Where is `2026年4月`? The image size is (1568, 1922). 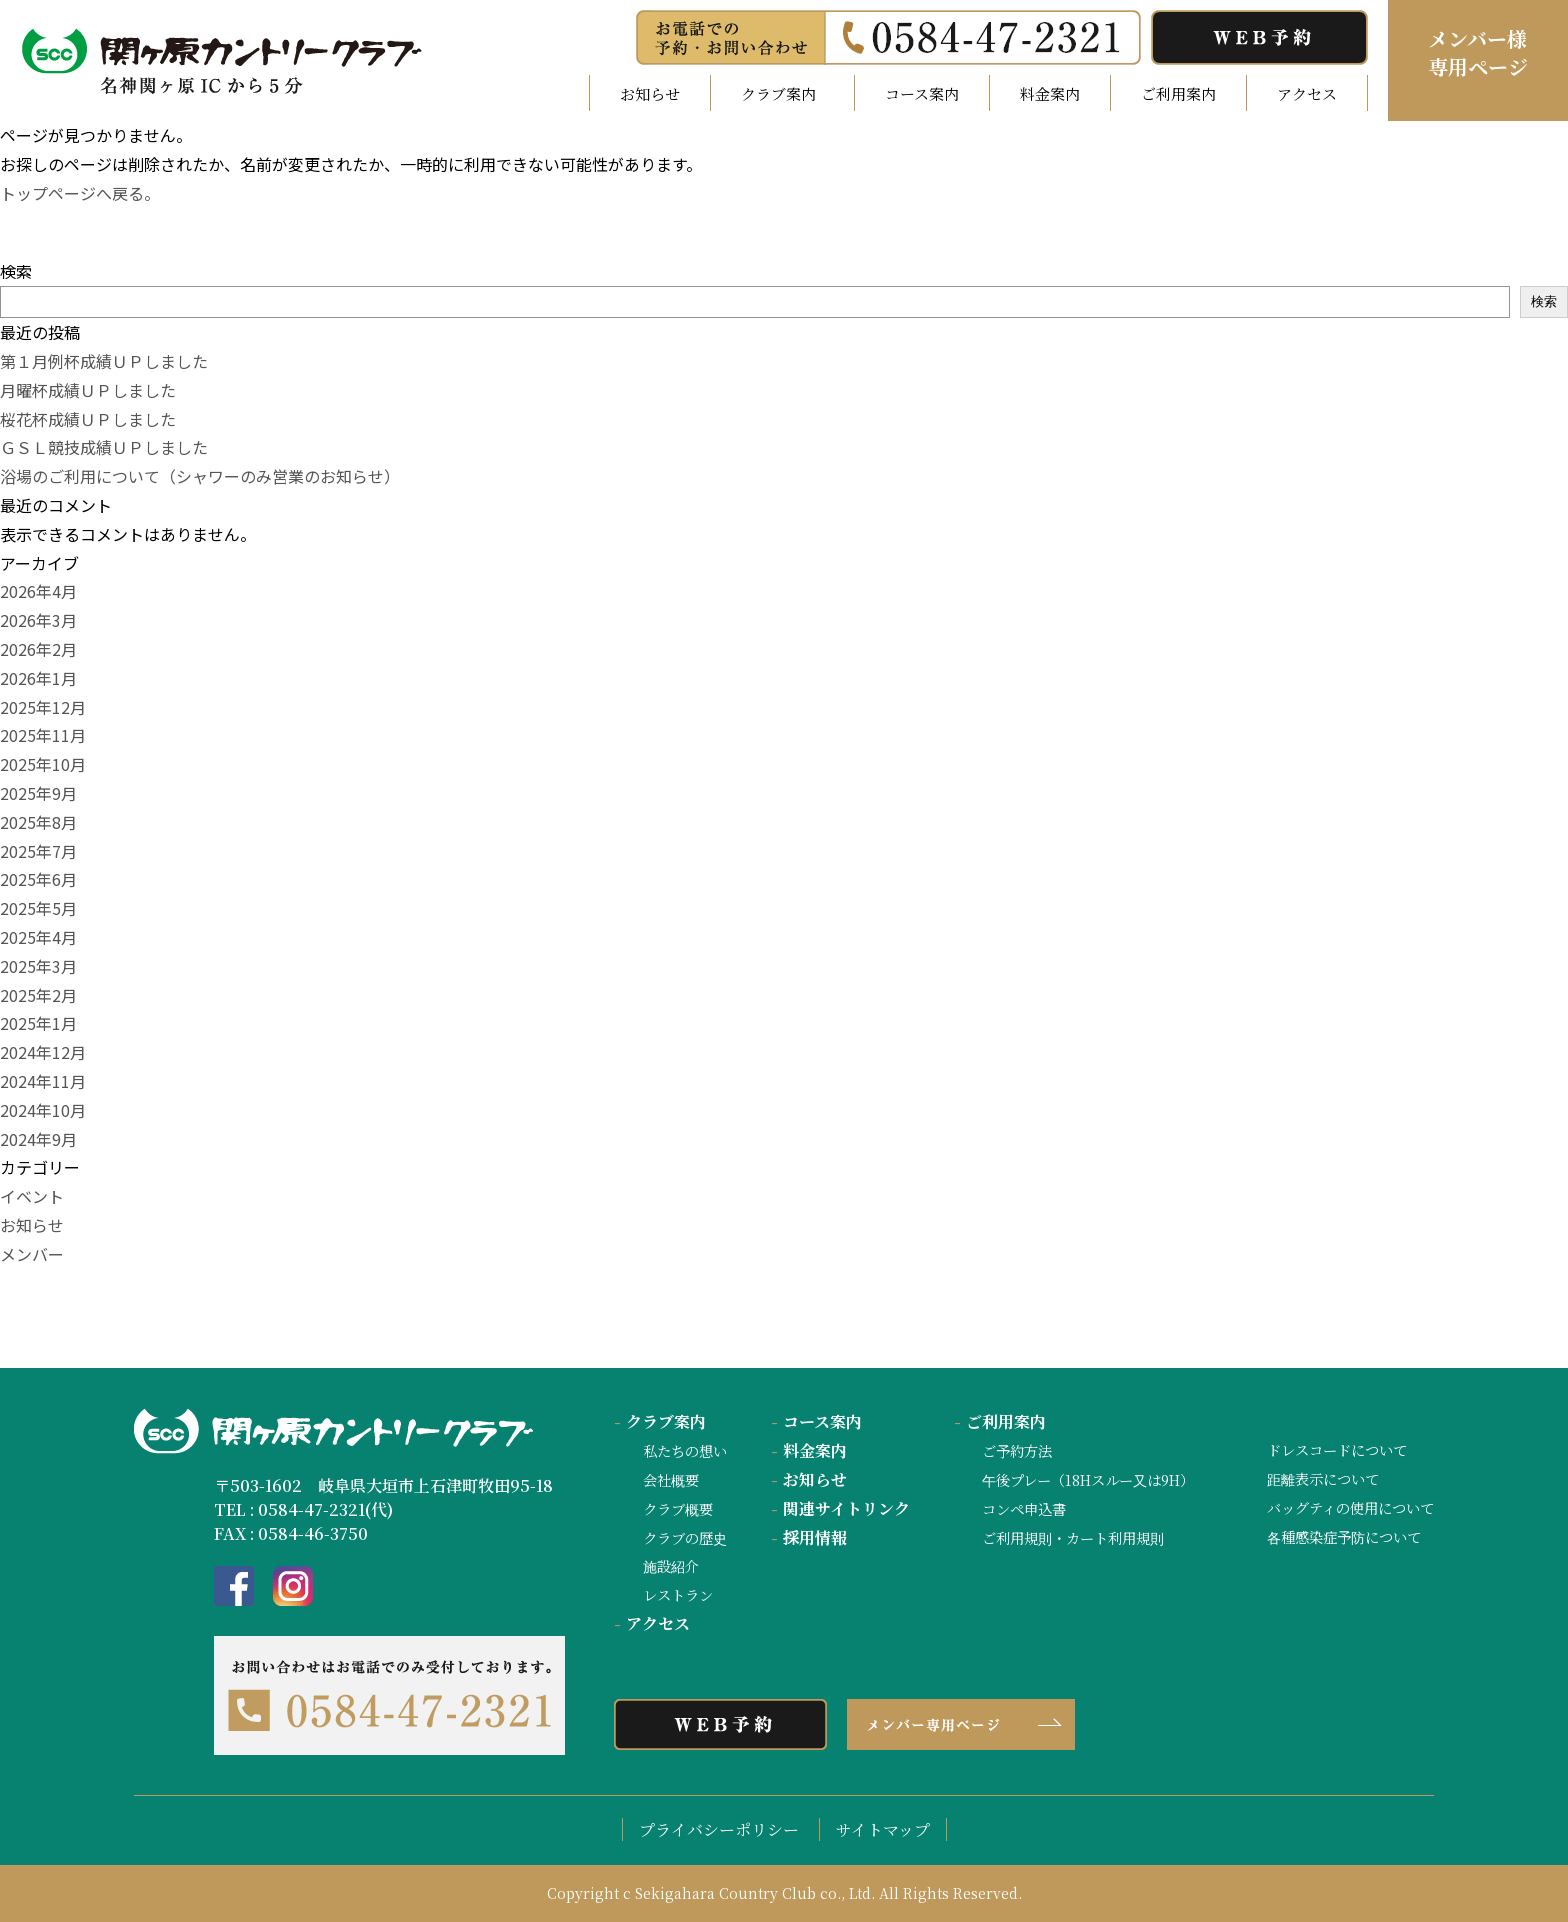 2026年4月 is located at coordinates (38, 591).